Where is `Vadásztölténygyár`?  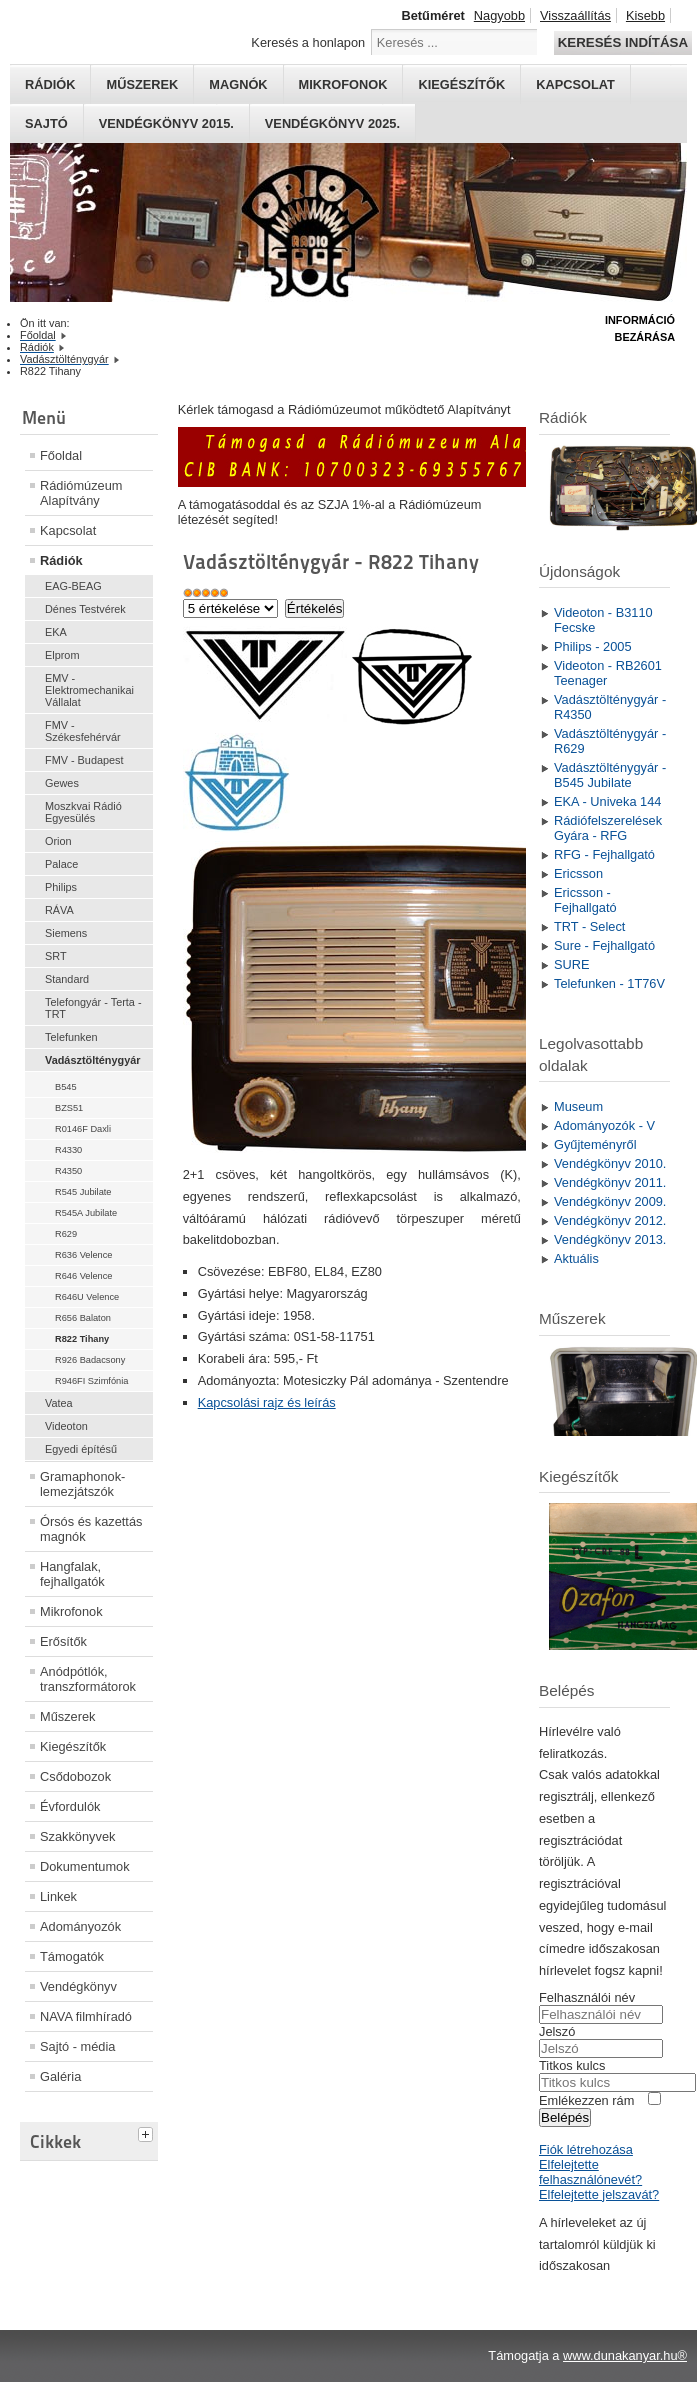
Vadásztölténygyár is located at coordinates (93, 1060).